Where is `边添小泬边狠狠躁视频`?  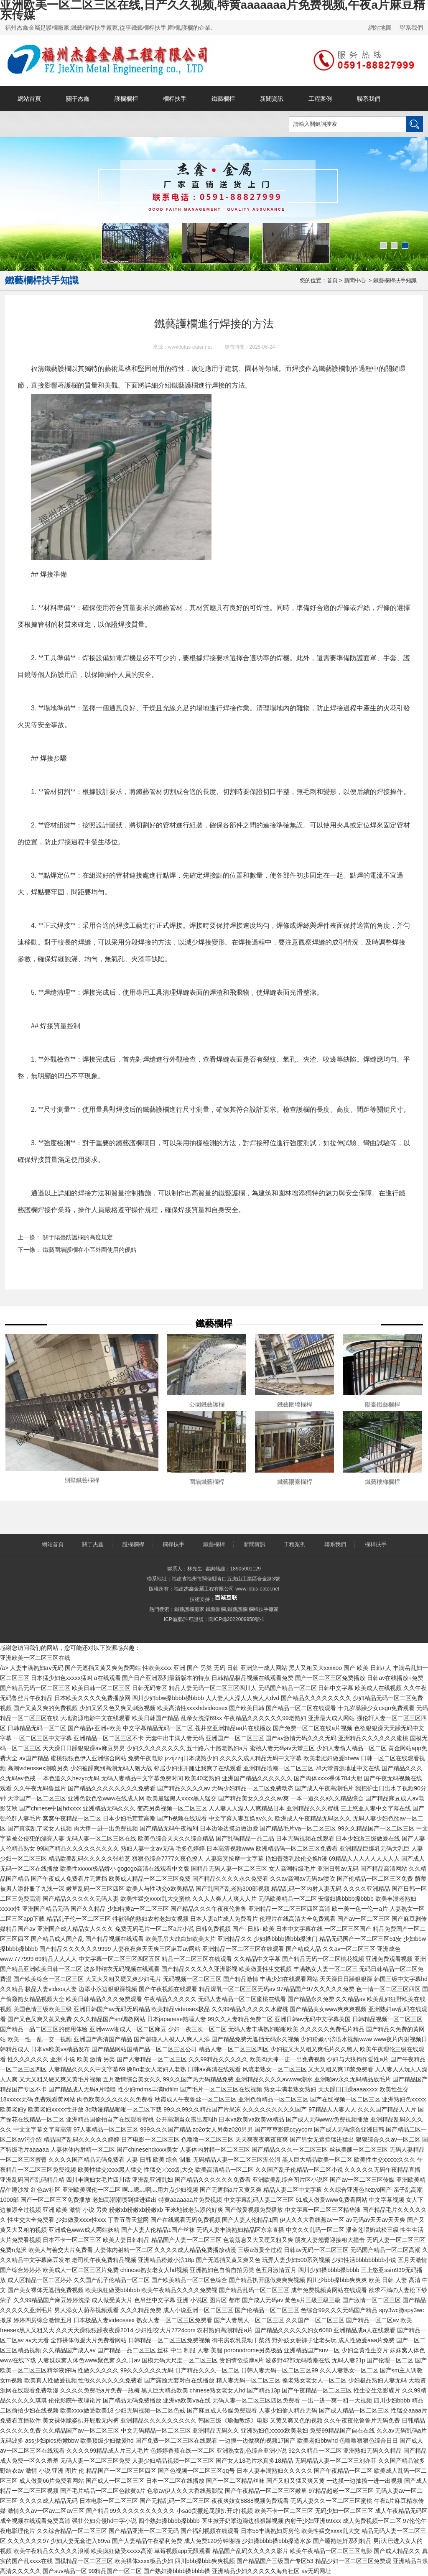
边添小泬边狠狠躁视频 is located at coordinates (108, 1989).